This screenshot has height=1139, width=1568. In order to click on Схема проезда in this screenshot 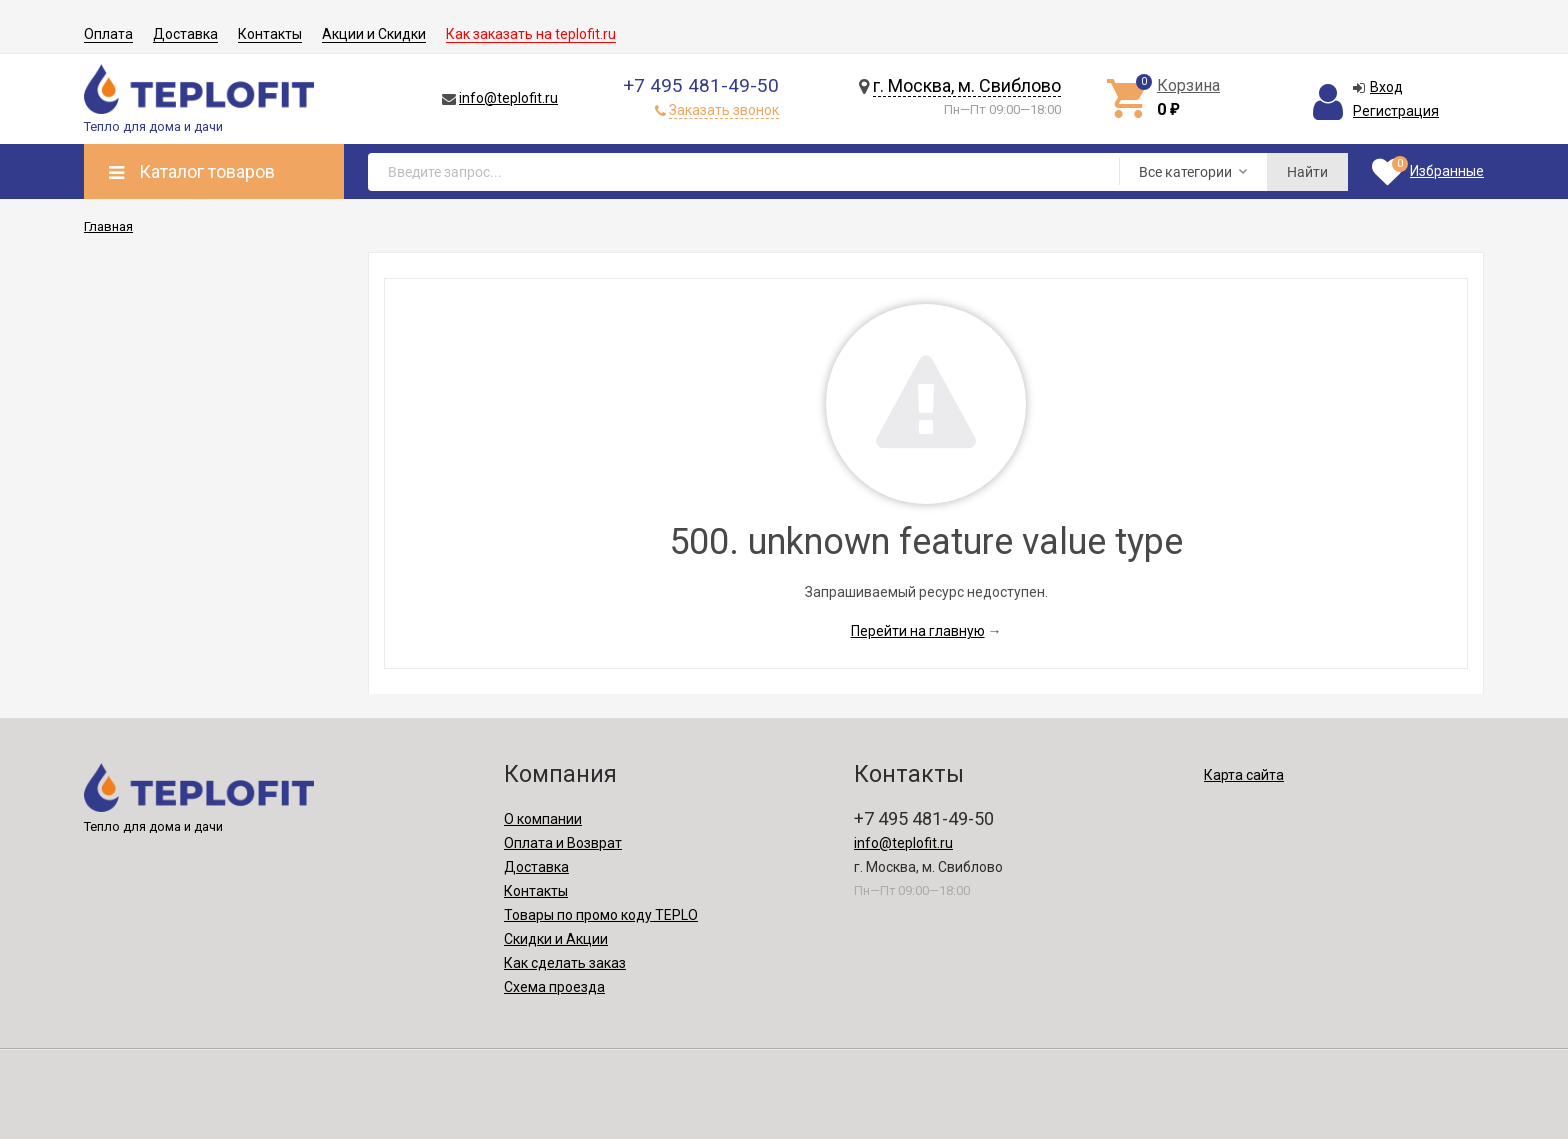, I will do `click(554, 987)`.